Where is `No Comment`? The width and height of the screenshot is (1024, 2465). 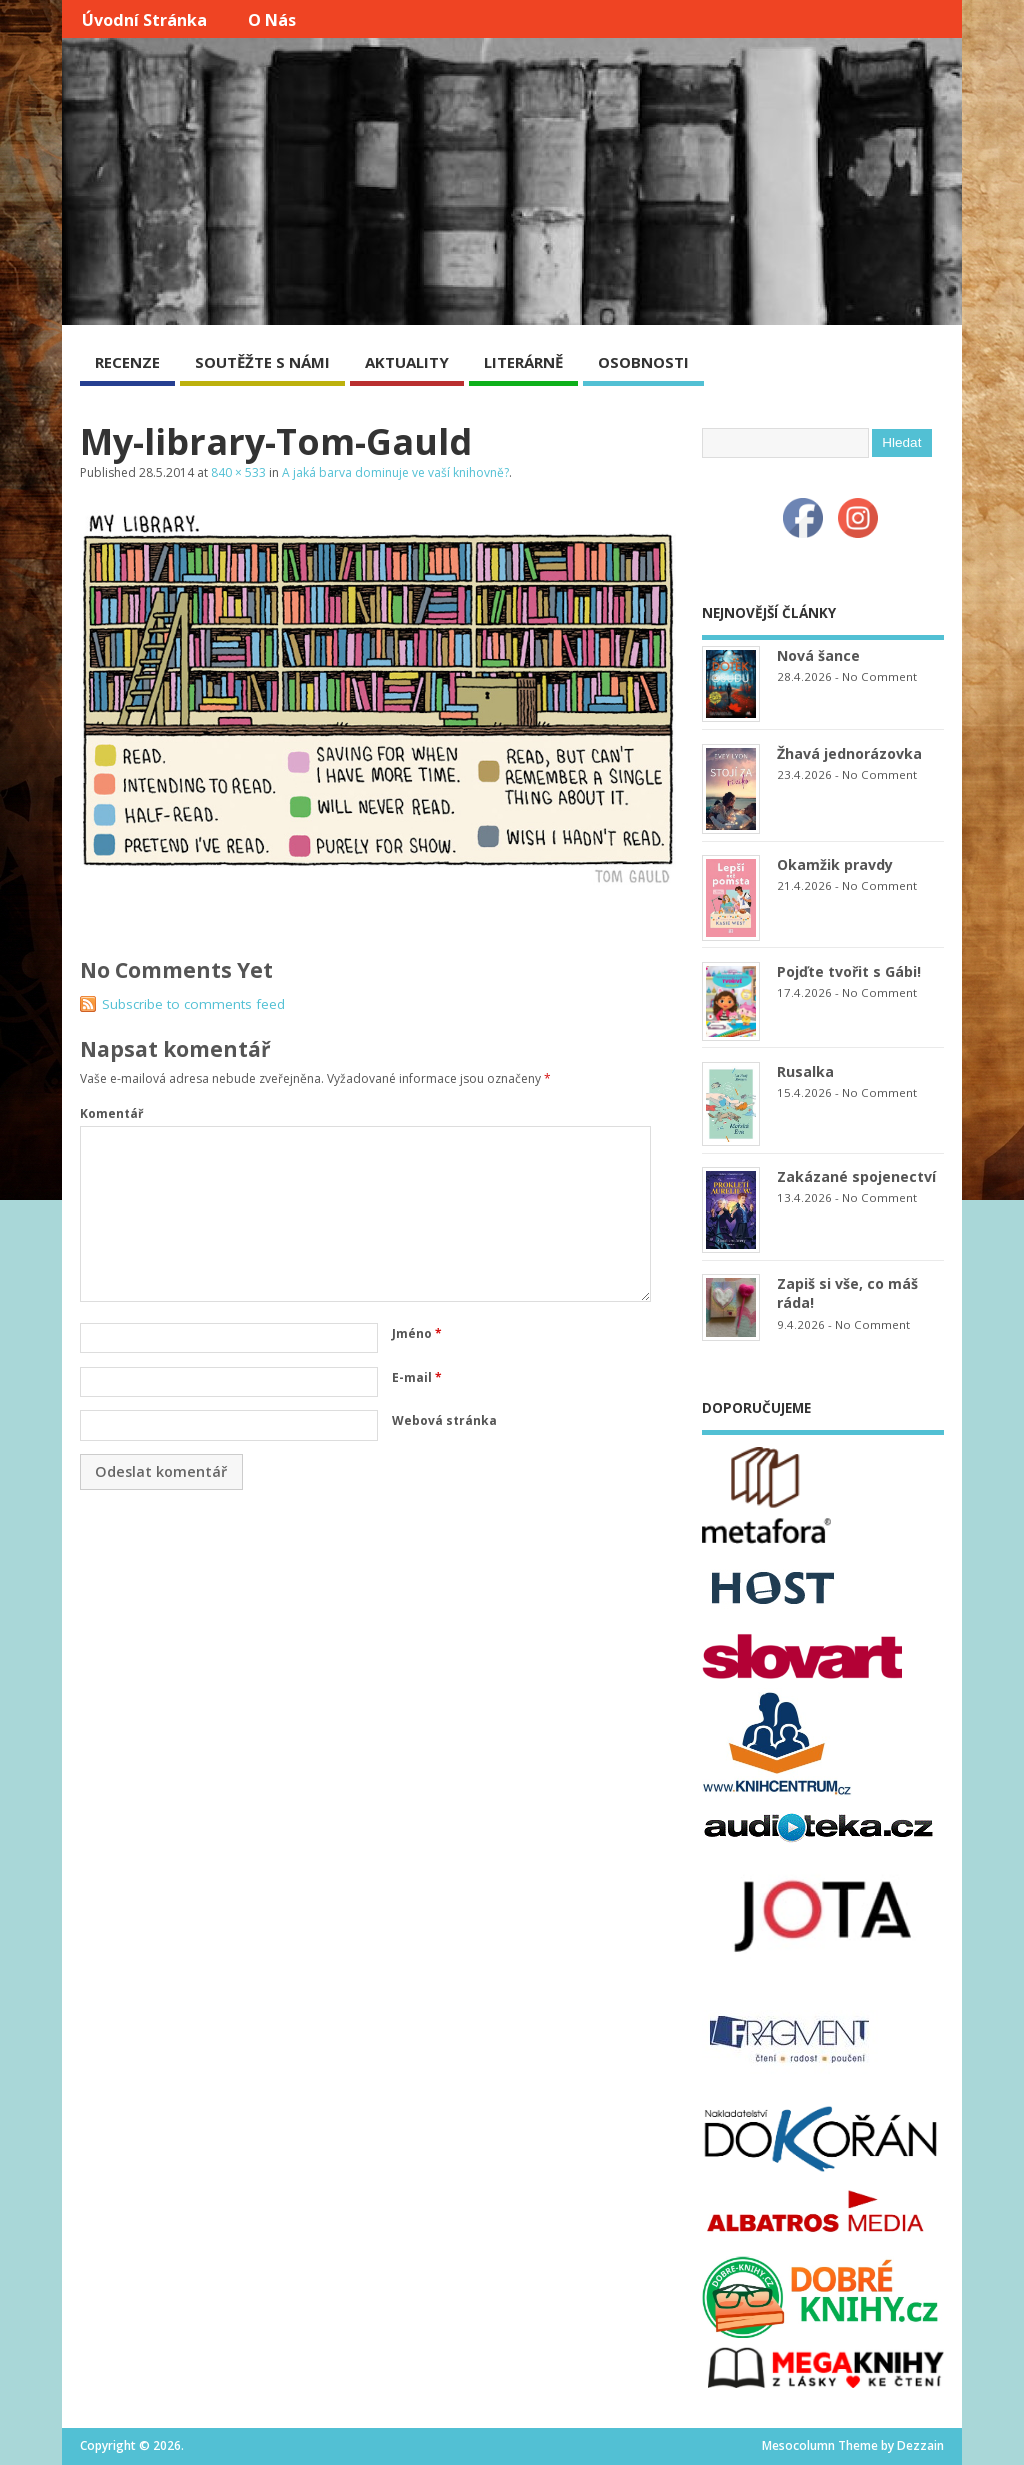
No Comment is located at coordinates (879, 676).